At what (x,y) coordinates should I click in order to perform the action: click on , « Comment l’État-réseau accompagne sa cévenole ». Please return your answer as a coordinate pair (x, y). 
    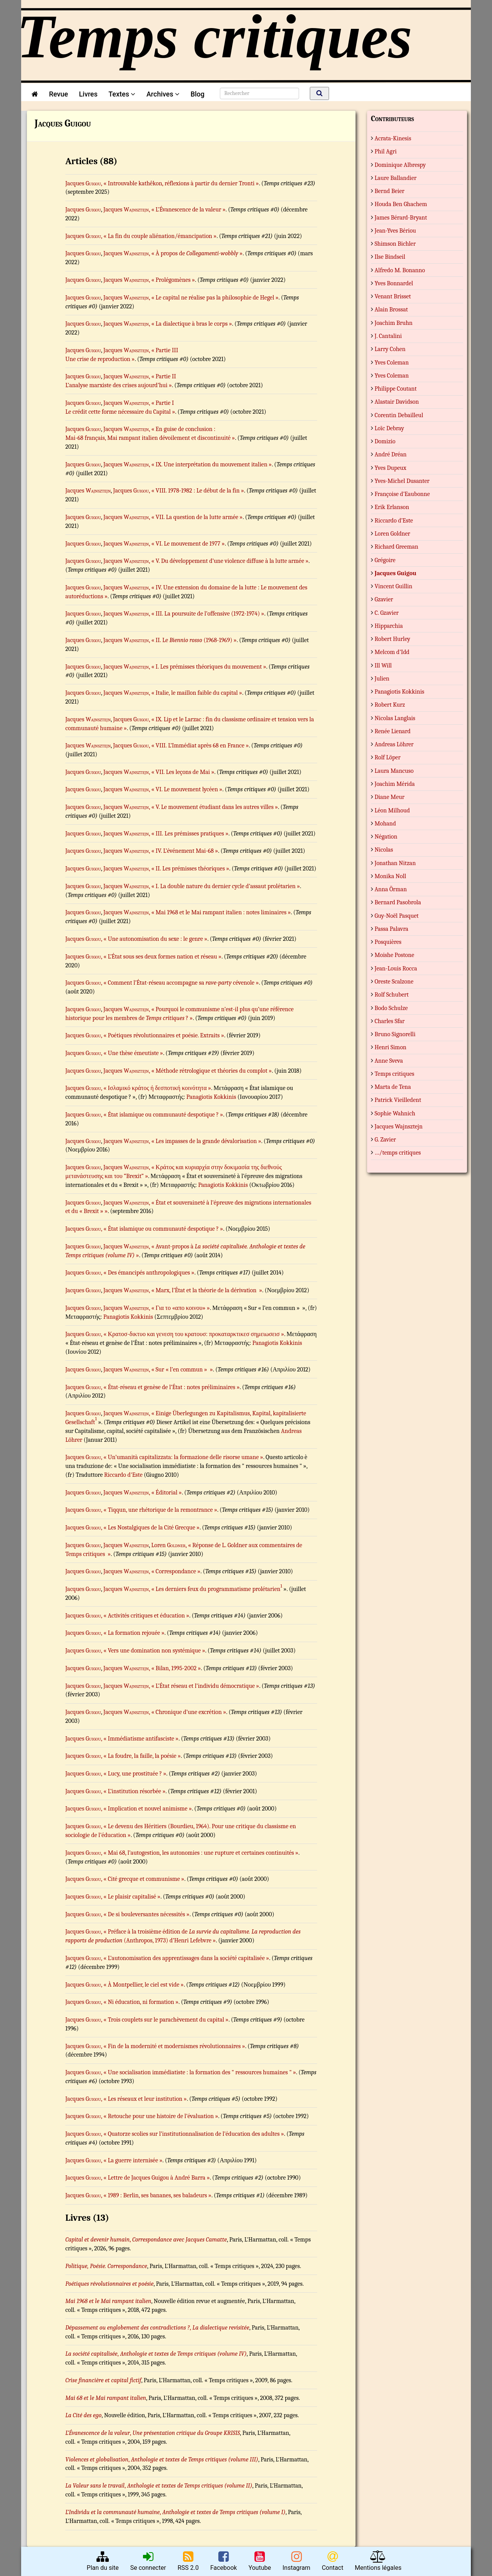
    Looking at the image, I should click on (180, 982).